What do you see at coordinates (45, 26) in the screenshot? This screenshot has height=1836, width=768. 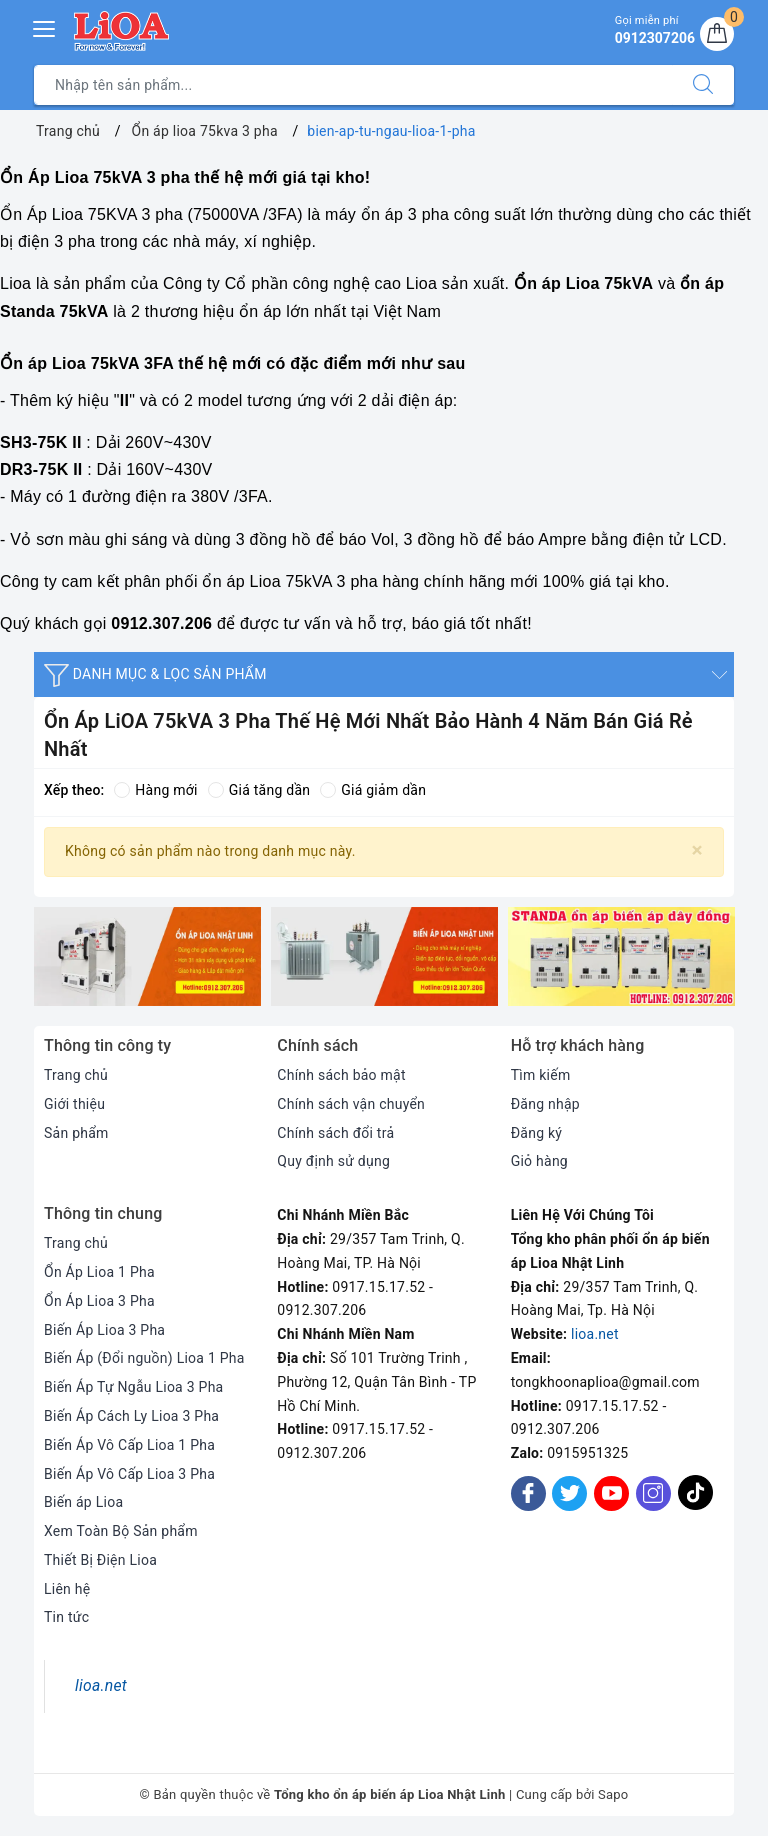 I see `[Menu Mobile]` at bounding box center [45, 26].